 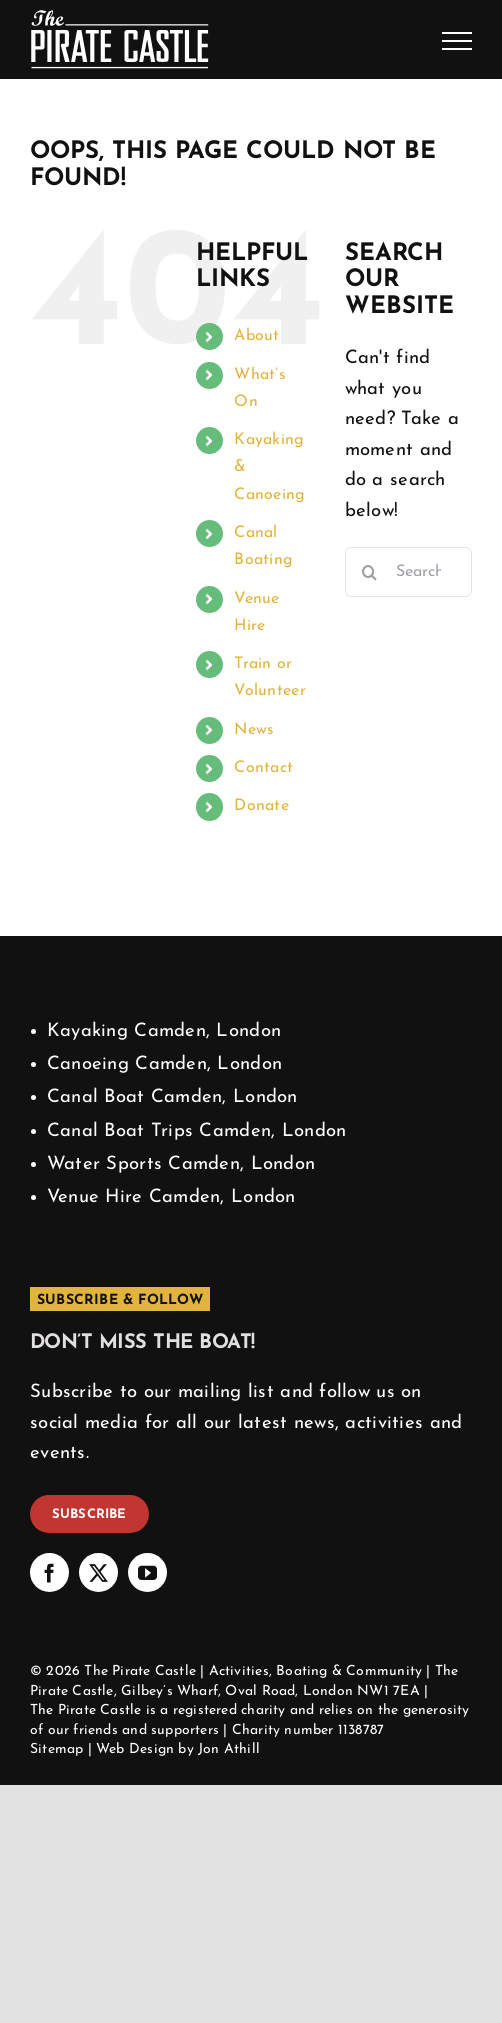 I want to click on [Toggle Menu], so click(x=457, y=41).